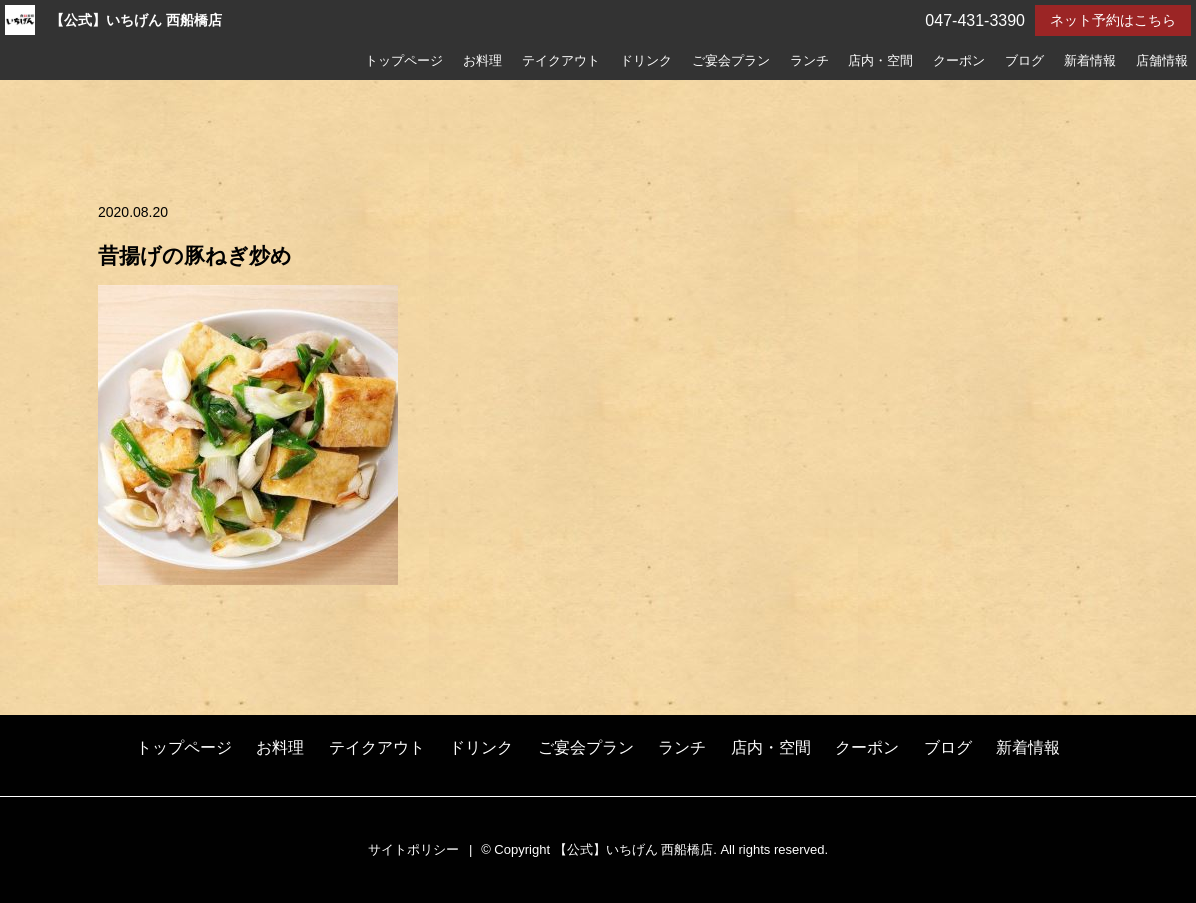 The height and width of the screenshot is (903, 1196). I want to click on サイトポリシー, so click(413, 849).